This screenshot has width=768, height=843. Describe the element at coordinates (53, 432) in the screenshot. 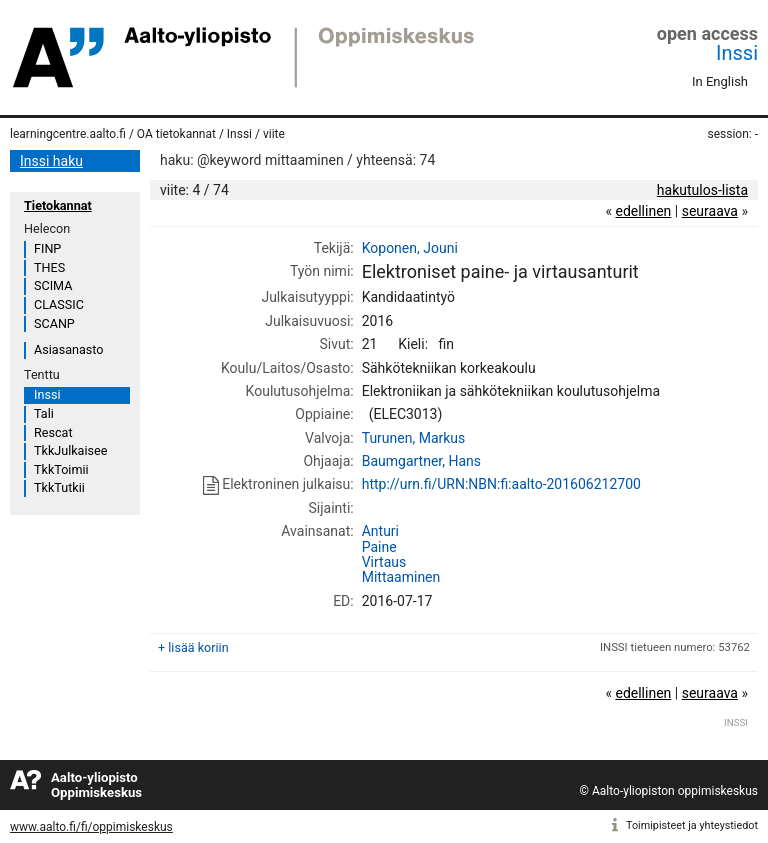

I see `Rescat` at that location.